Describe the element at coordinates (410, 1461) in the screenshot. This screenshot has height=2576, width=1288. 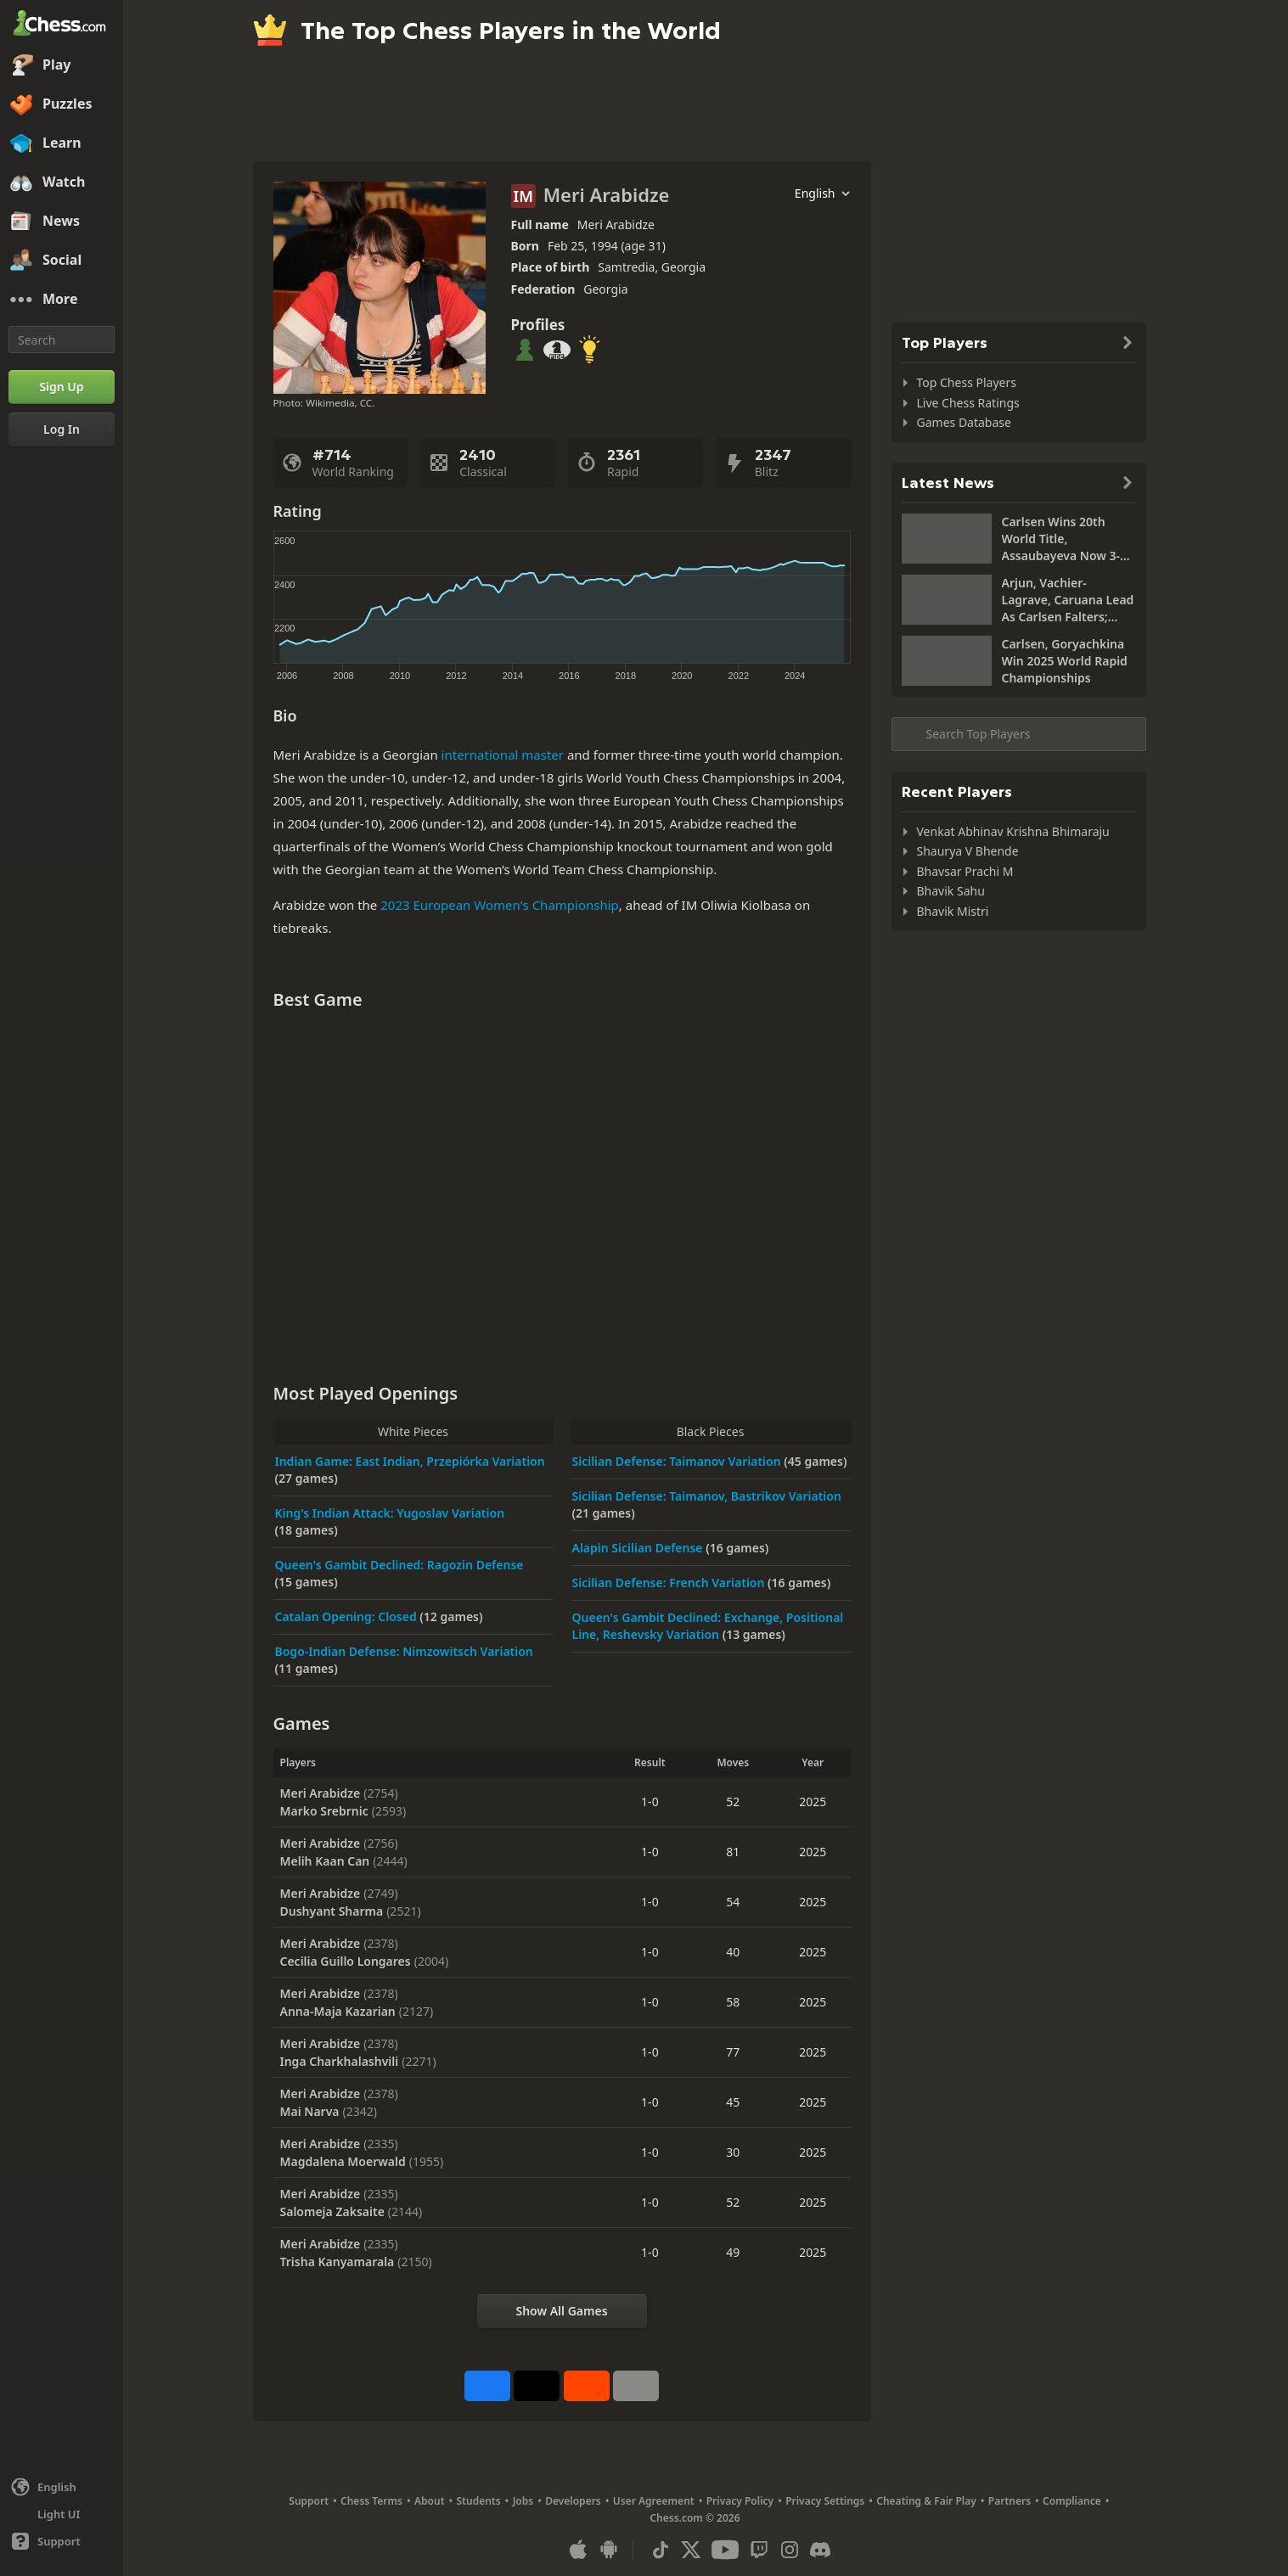
I see `Indian Game: East Indian, Przepiórka Variation` at that location.